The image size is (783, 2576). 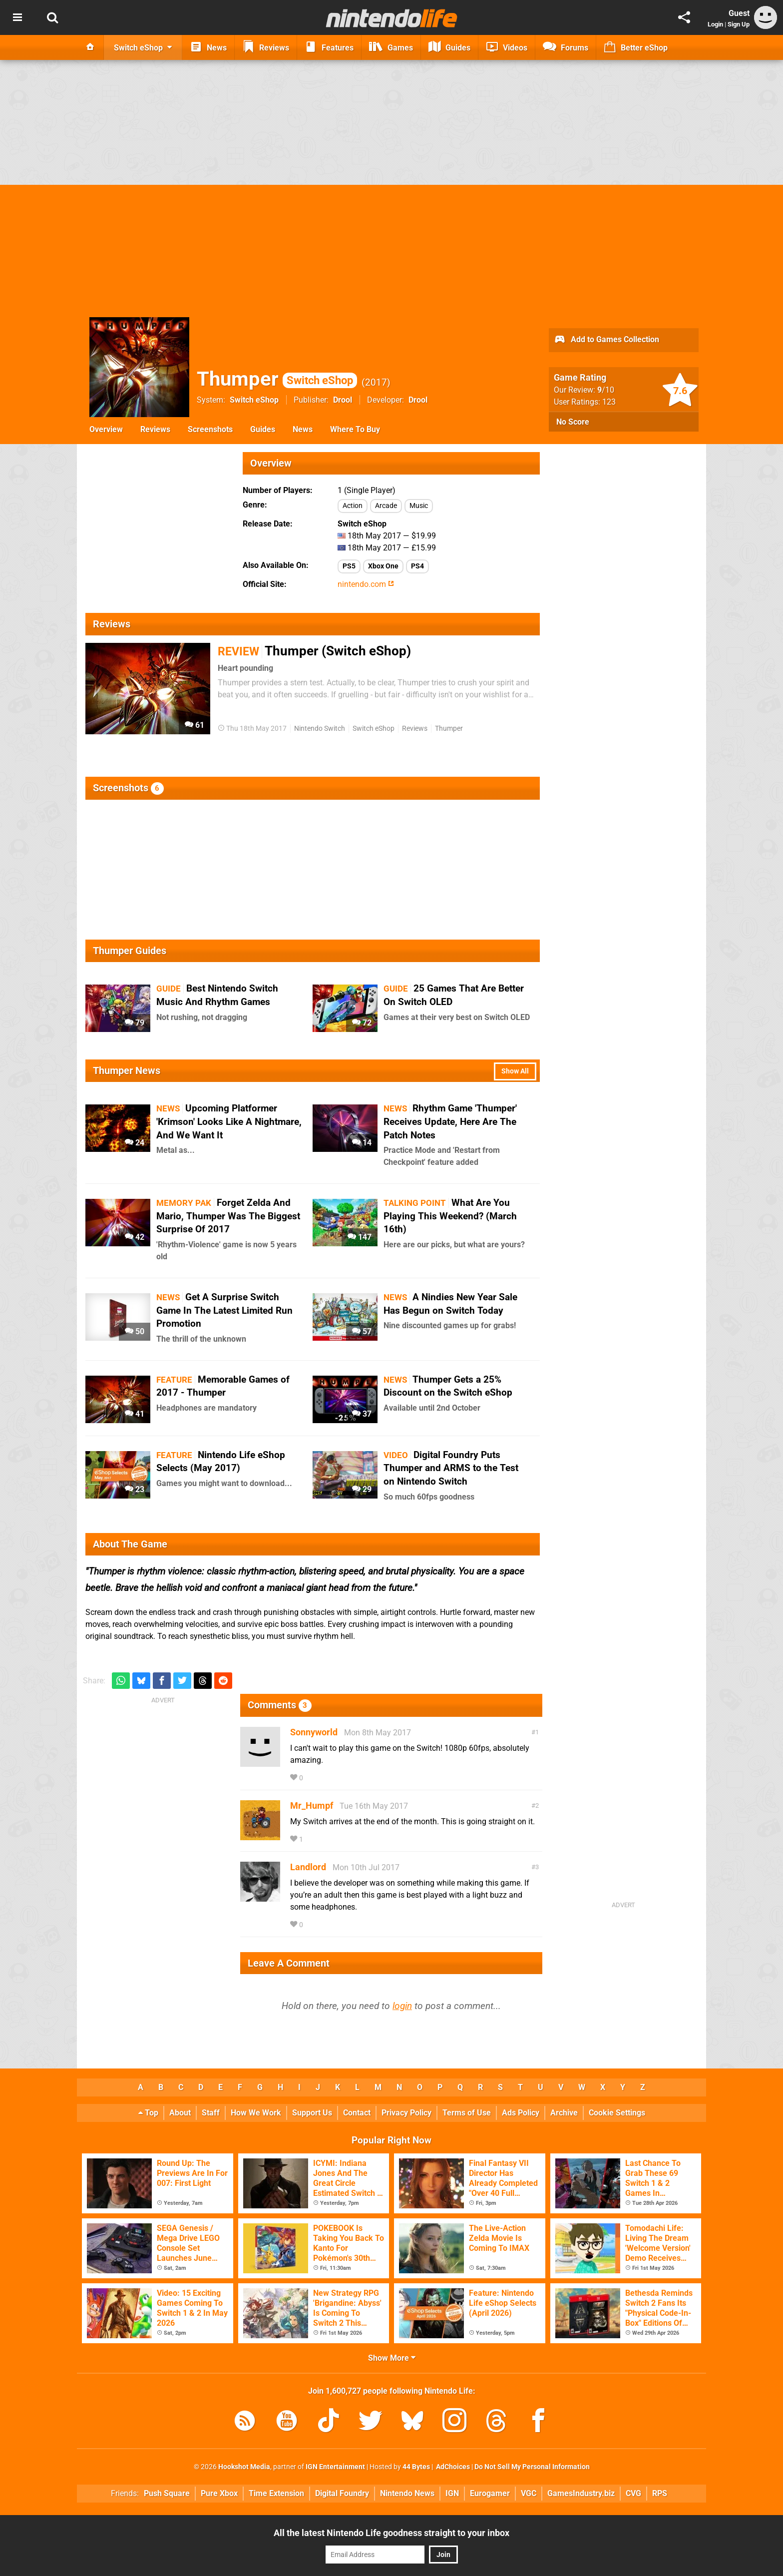 What do you see at coordinates (407, 2493) in the screenshot?
I see `Nintendo News` at bounding box center [407, 2493].